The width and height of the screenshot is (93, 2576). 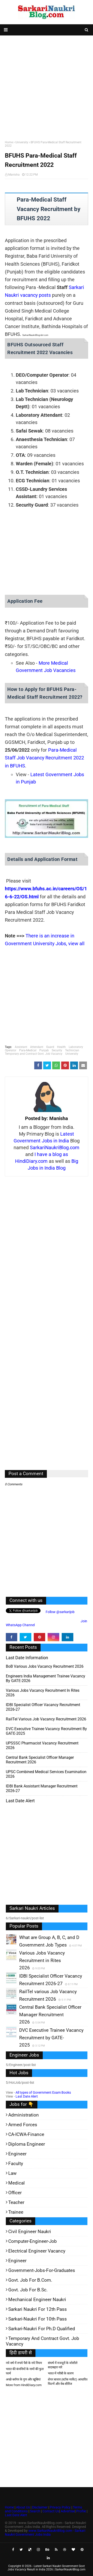 I want to click on Law, so click(x=12, y=2173).